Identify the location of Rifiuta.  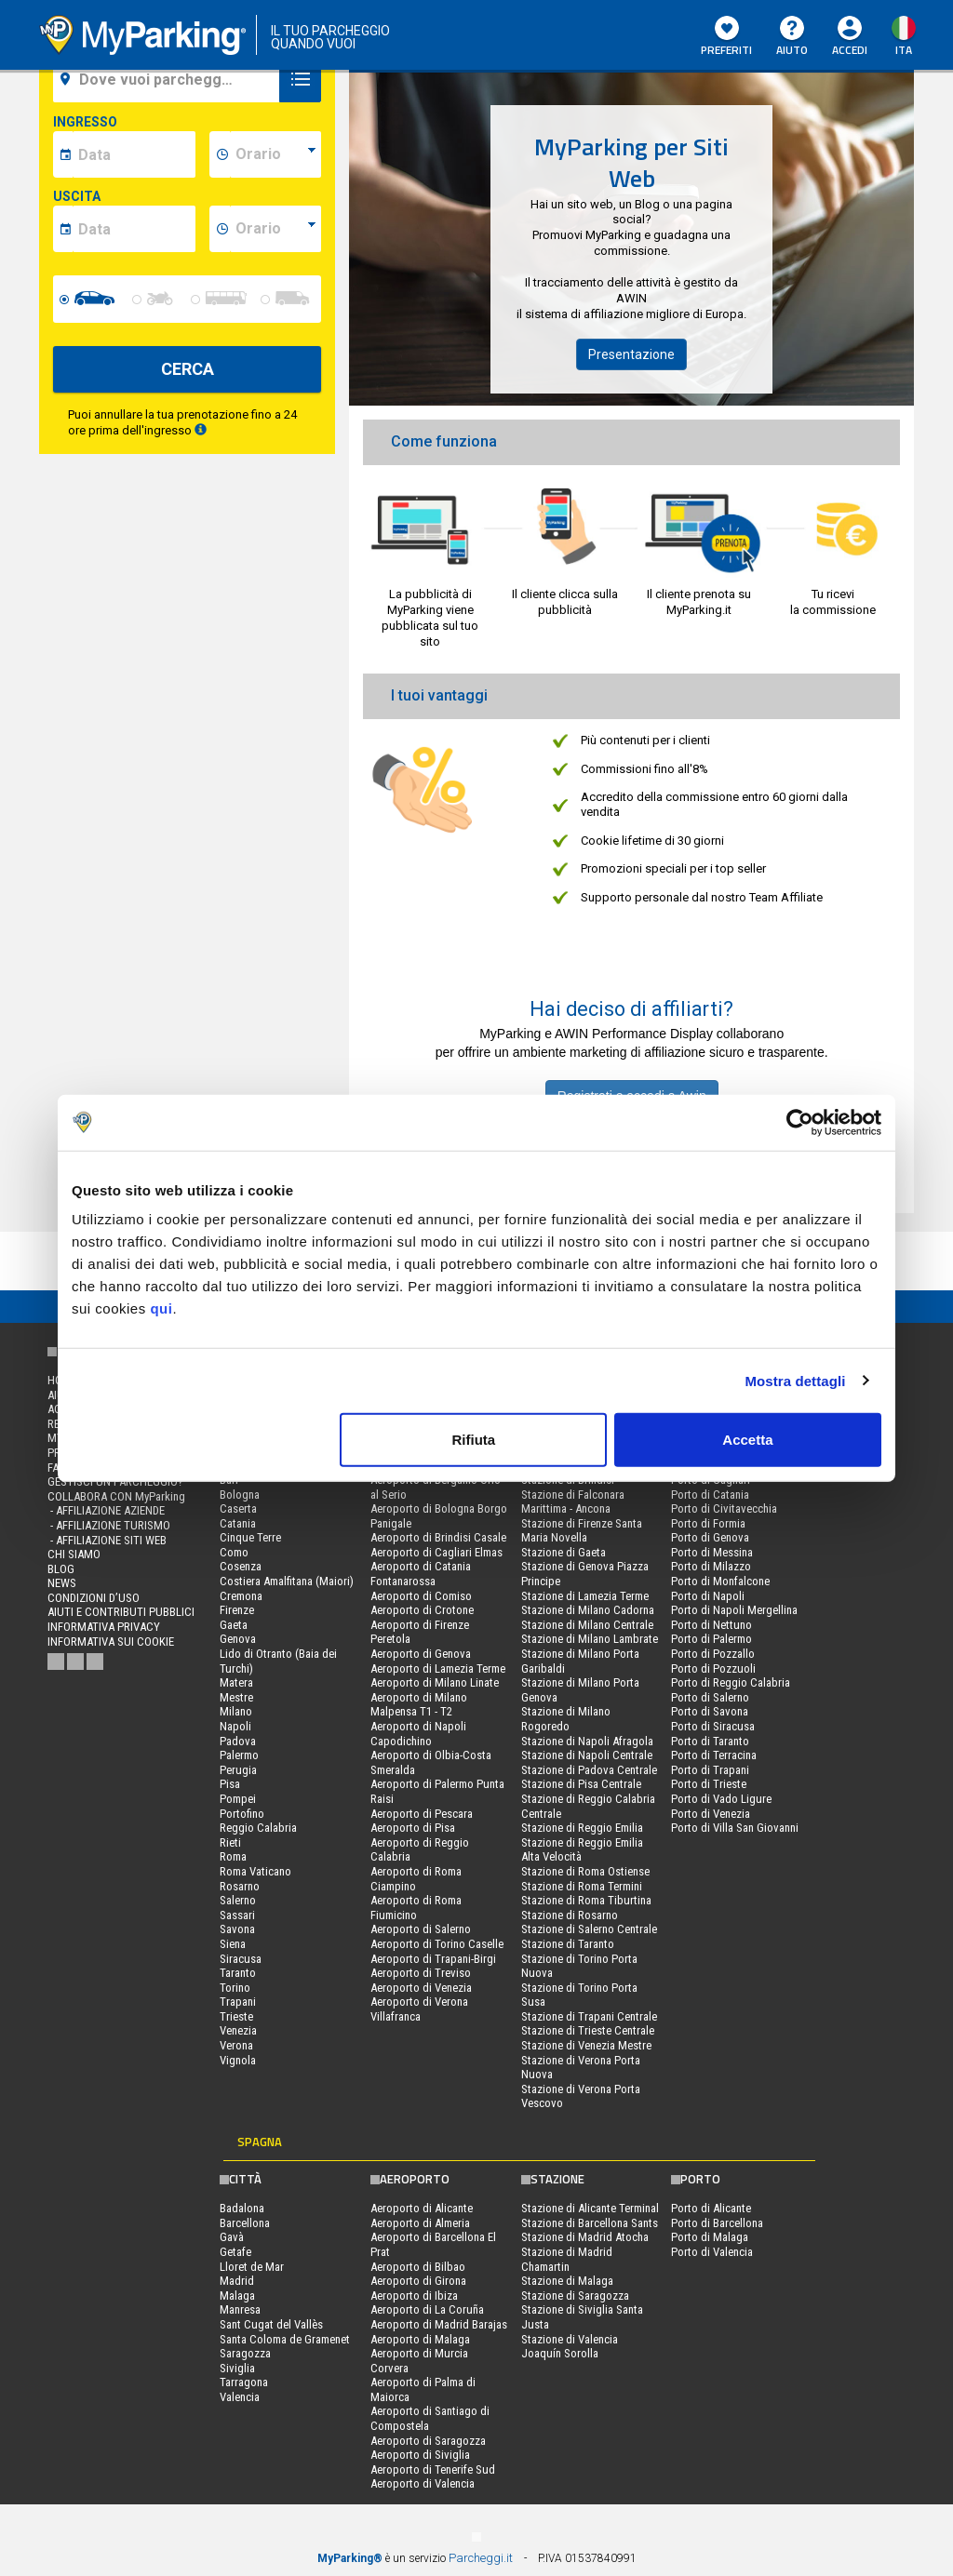
(474, 1440).